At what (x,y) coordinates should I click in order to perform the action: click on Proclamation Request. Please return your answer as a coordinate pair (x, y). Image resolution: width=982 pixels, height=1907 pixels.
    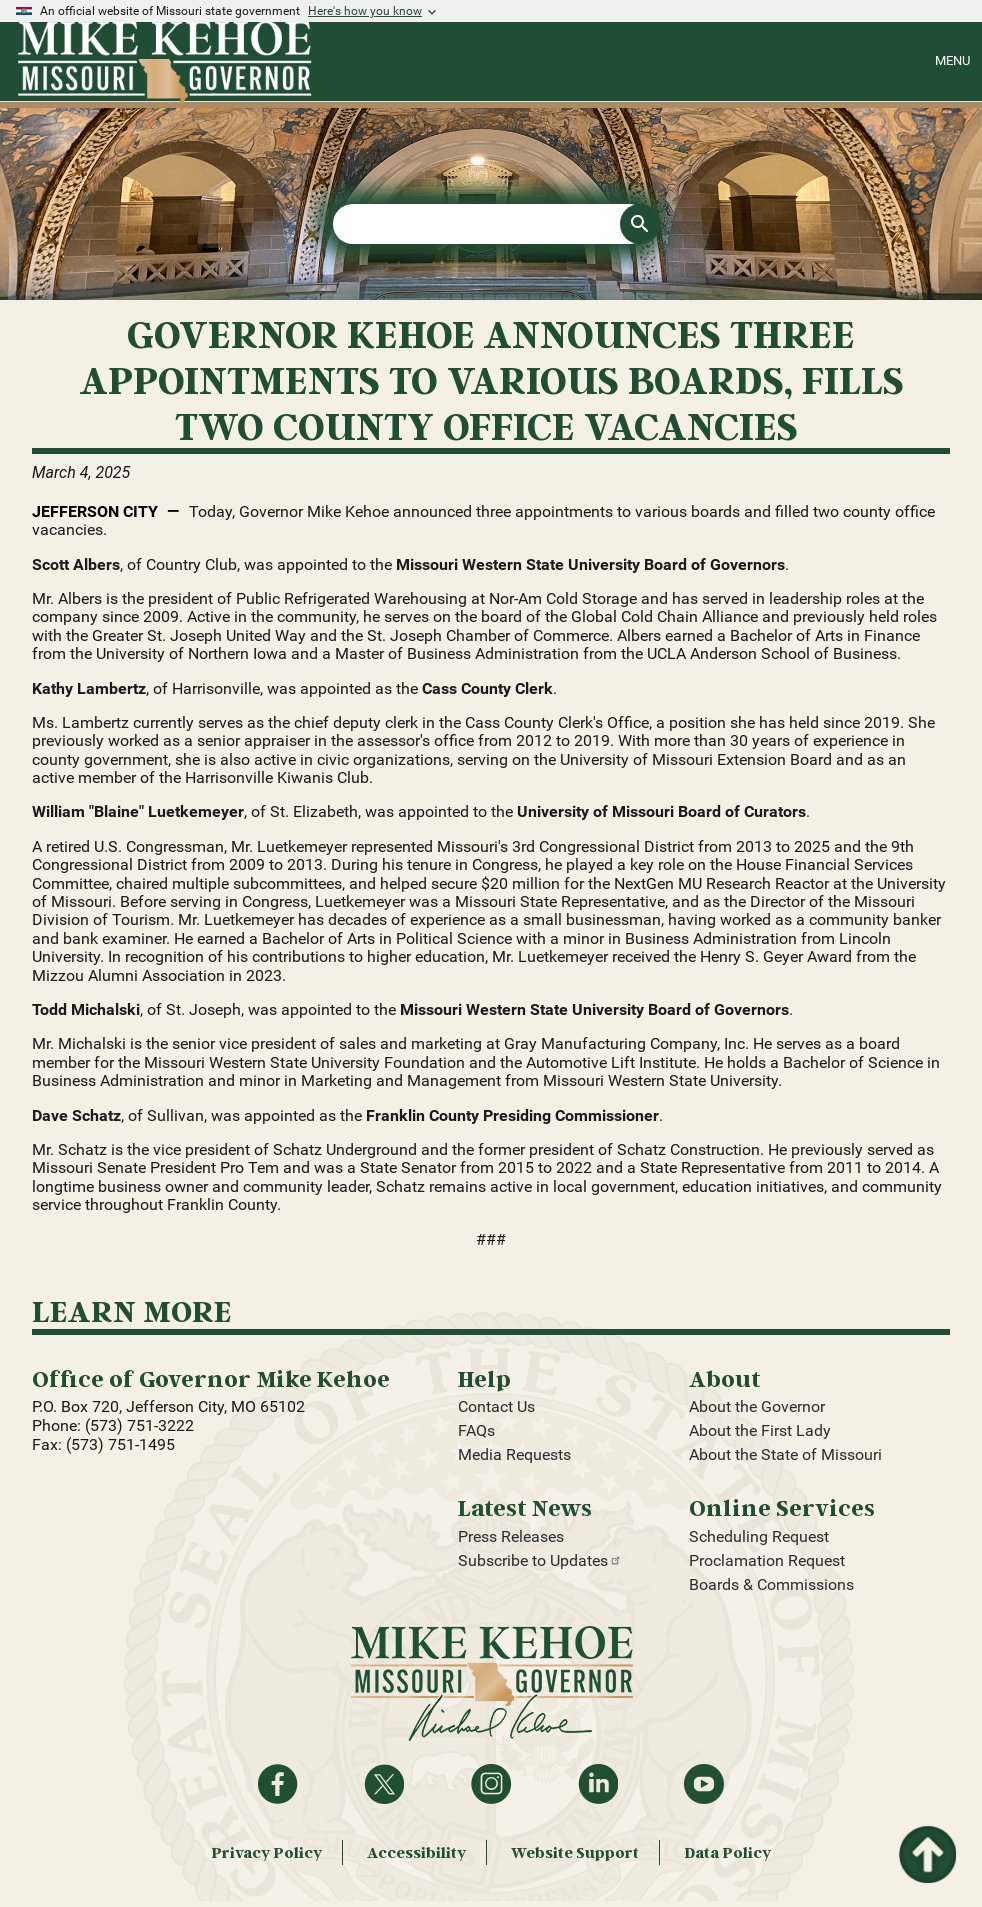
    Looking at the image, I should click on (767, 1560).